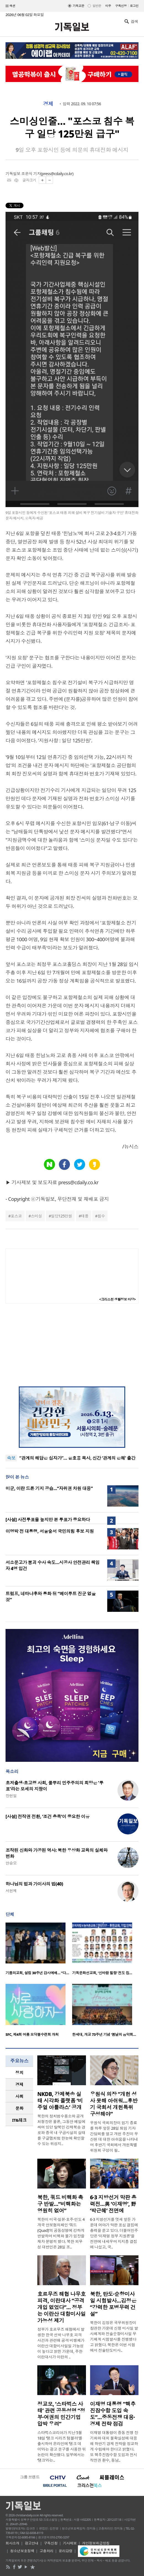 The width and height of the screenshot is (144, 2576). What do you see at coordinates (39, 1950) in the screenshot?
I see `[option]` at bounding box center [39, 1950].